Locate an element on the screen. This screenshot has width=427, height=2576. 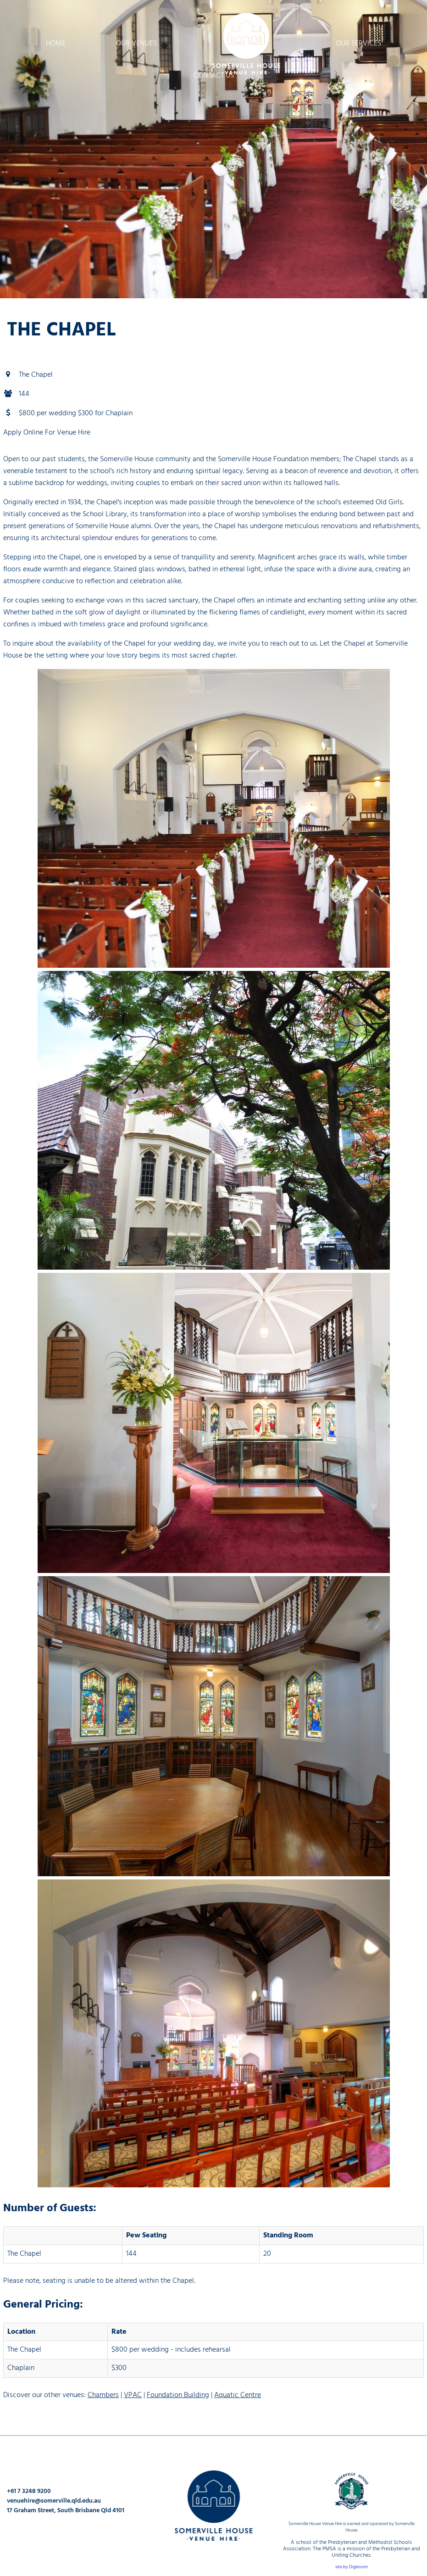
Contact Us is located at coordinates (214, 75).